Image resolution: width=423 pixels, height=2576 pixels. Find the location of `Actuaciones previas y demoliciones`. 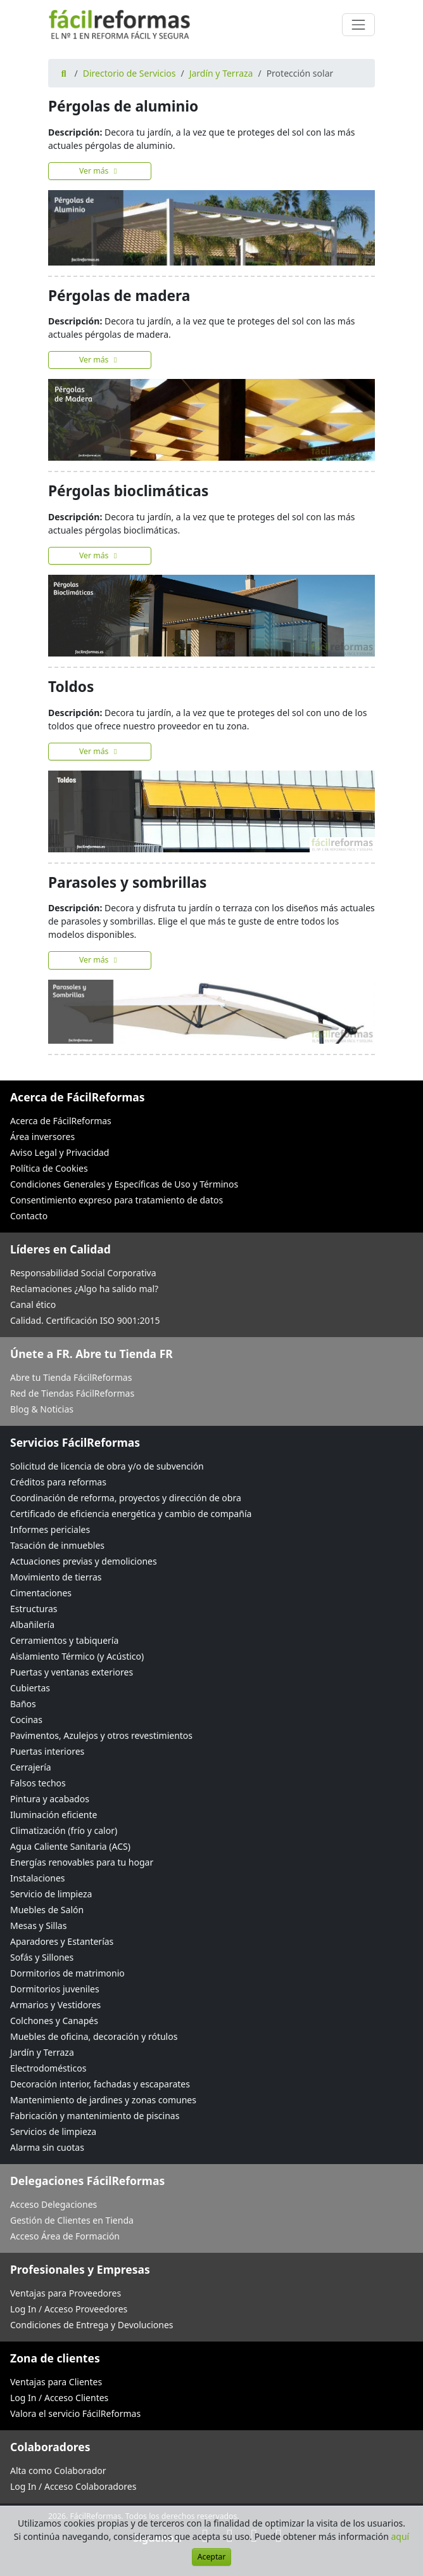

Actuaciones previas y demoliciones is located at coordinates (83, 1561).